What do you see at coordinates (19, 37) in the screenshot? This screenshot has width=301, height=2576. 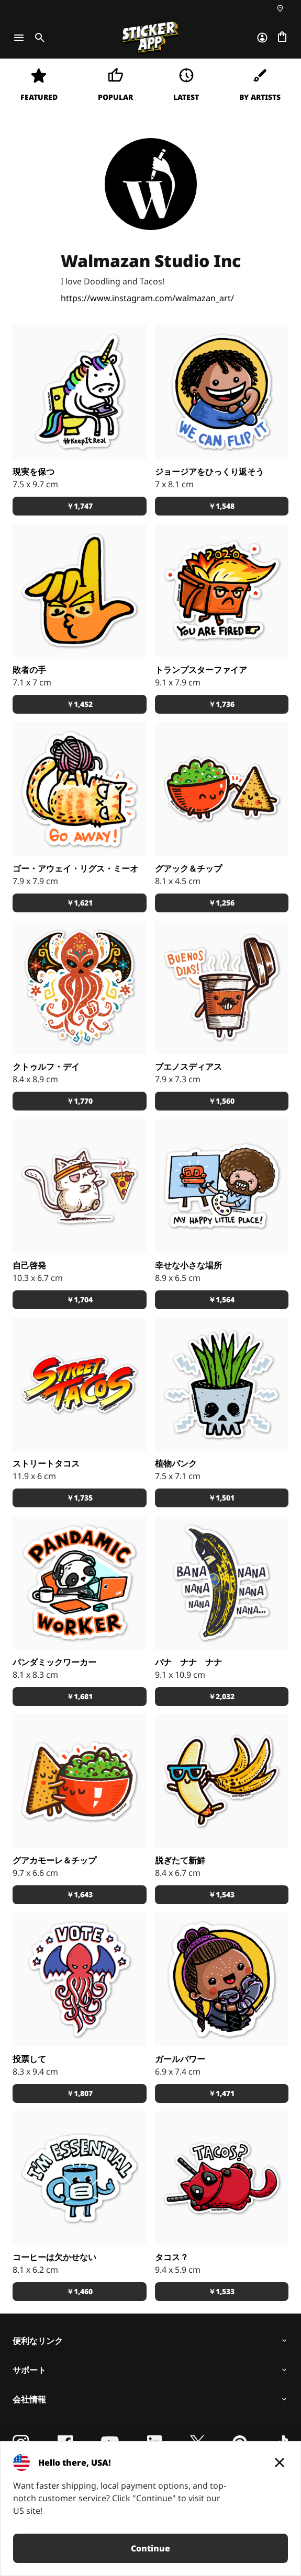 I see `[Toggle navigation]` at bounding box center [19, 37].